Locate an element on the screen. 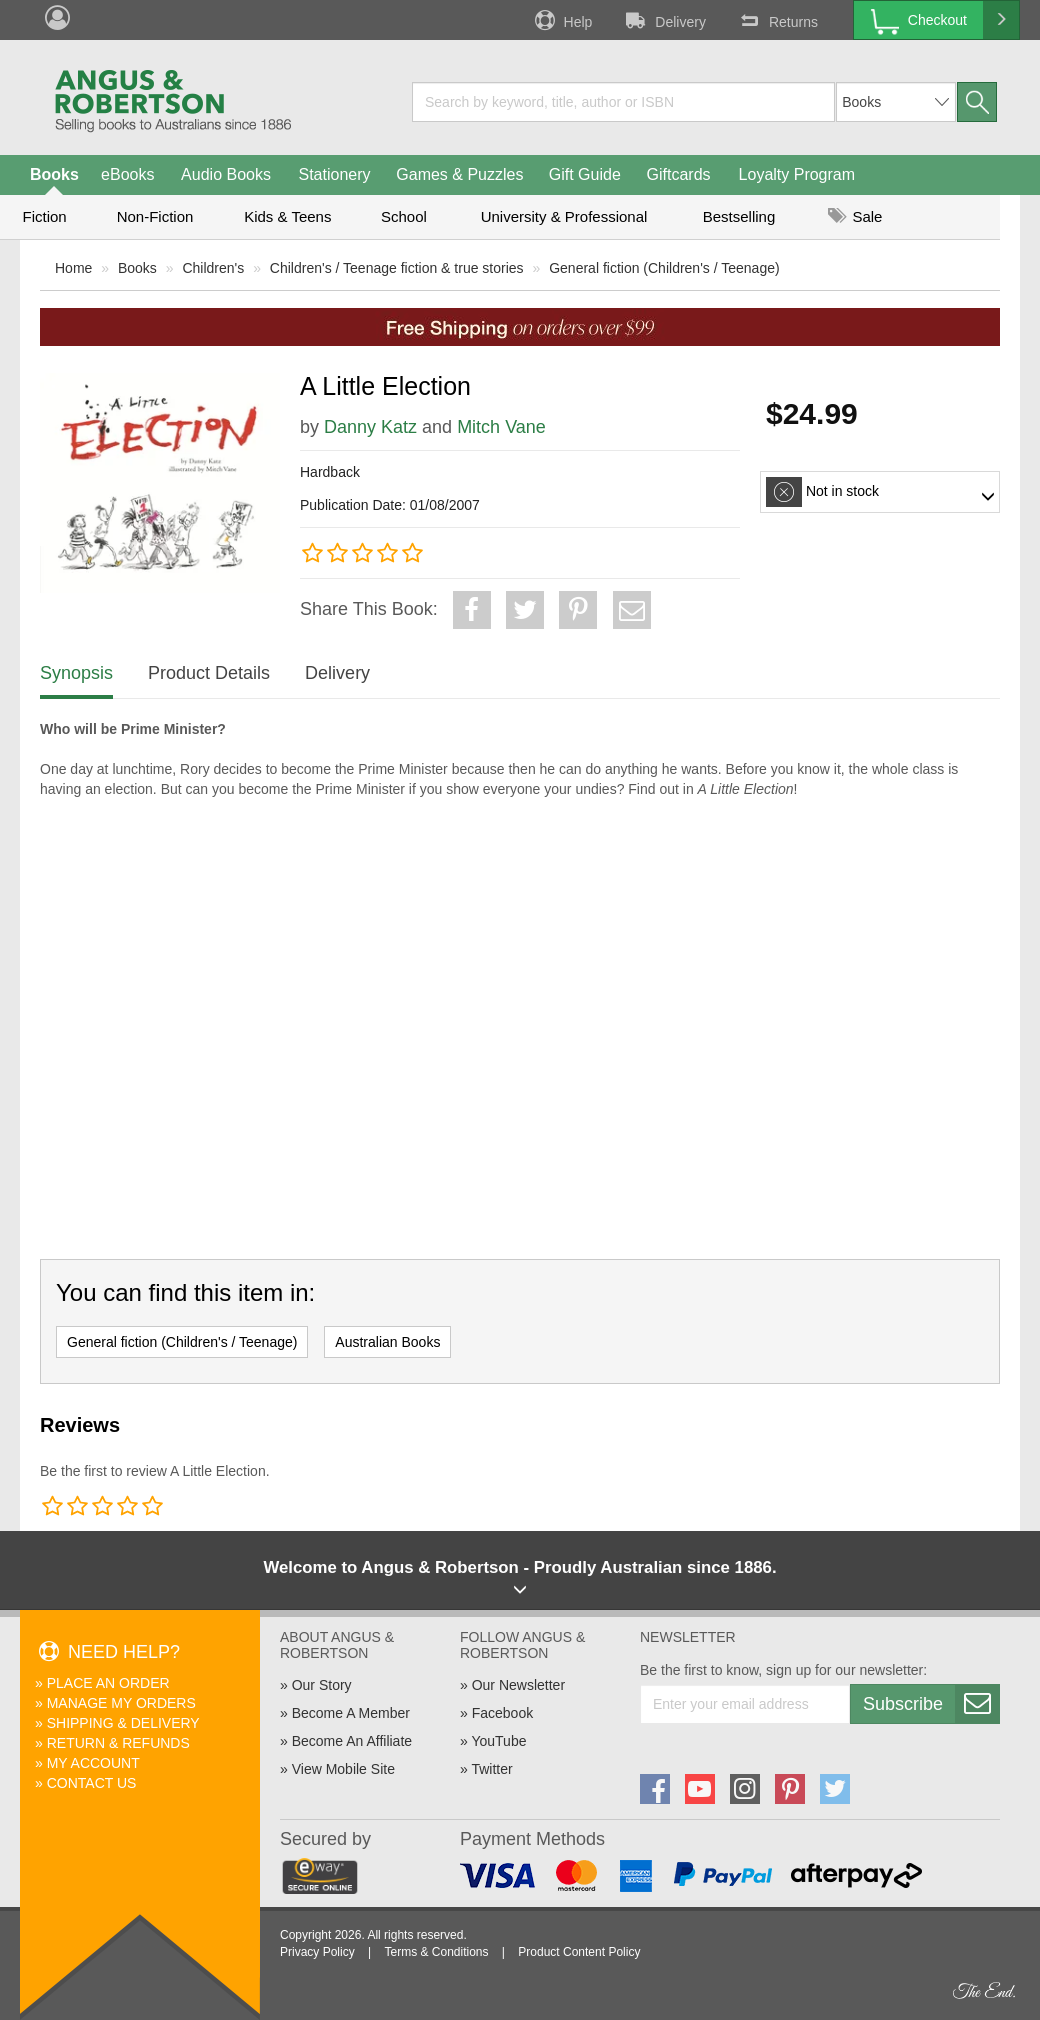 The image size is (1040, 2020). Giftcards is located at coordinates (679, 174).